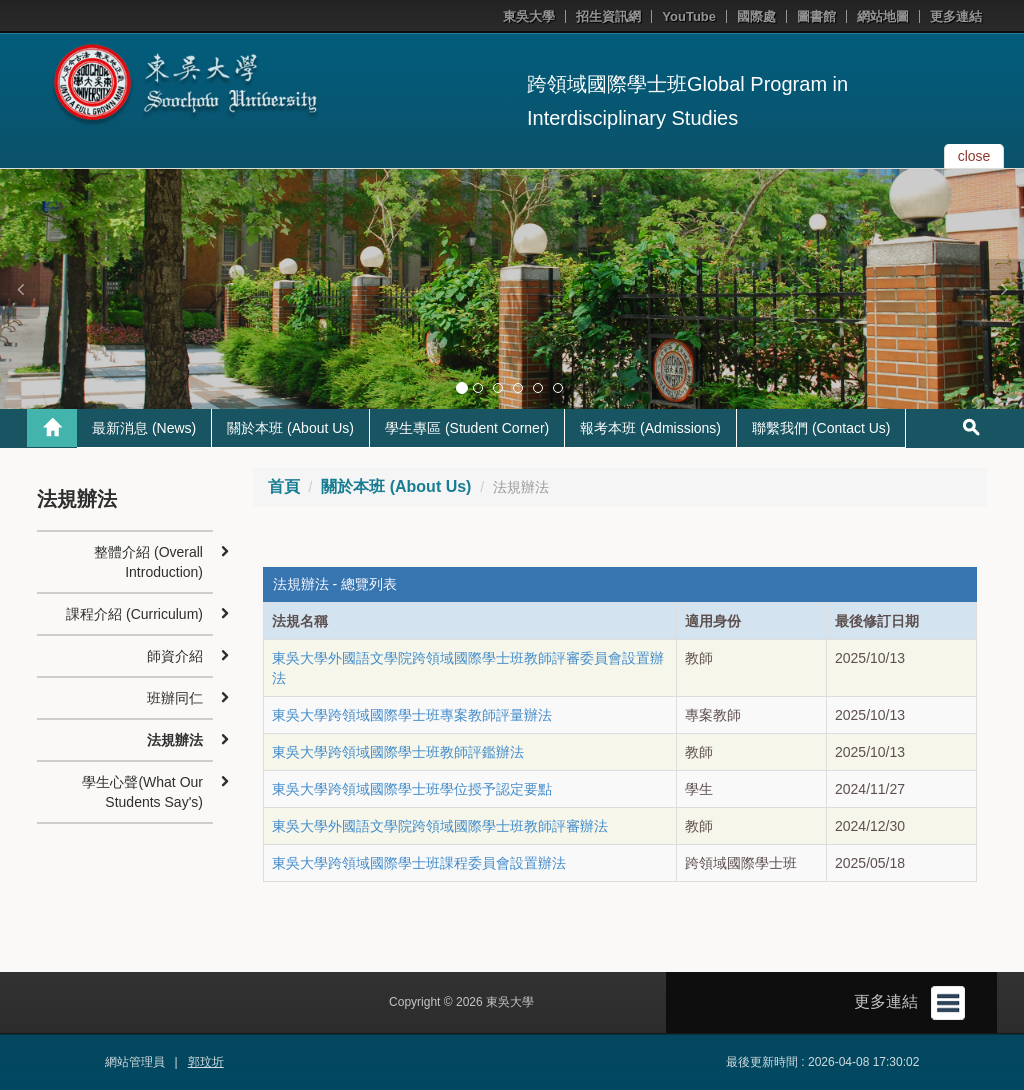 The width and height of the screenshot is (1024, 1090). I want to click on 首頁, so click(284, 486).